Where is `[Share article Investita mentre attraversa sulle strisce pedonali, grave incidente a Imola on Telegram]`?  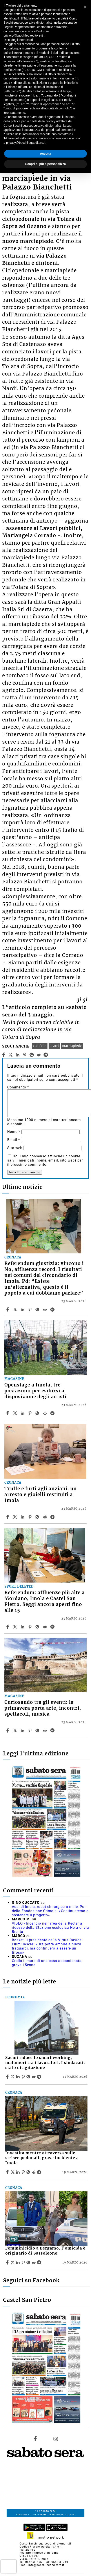 [Share article Investita mentre attraversa sulle strisce pedonali, grave incidente a Imola on Telegram] is located at coordinates (39, 2172).